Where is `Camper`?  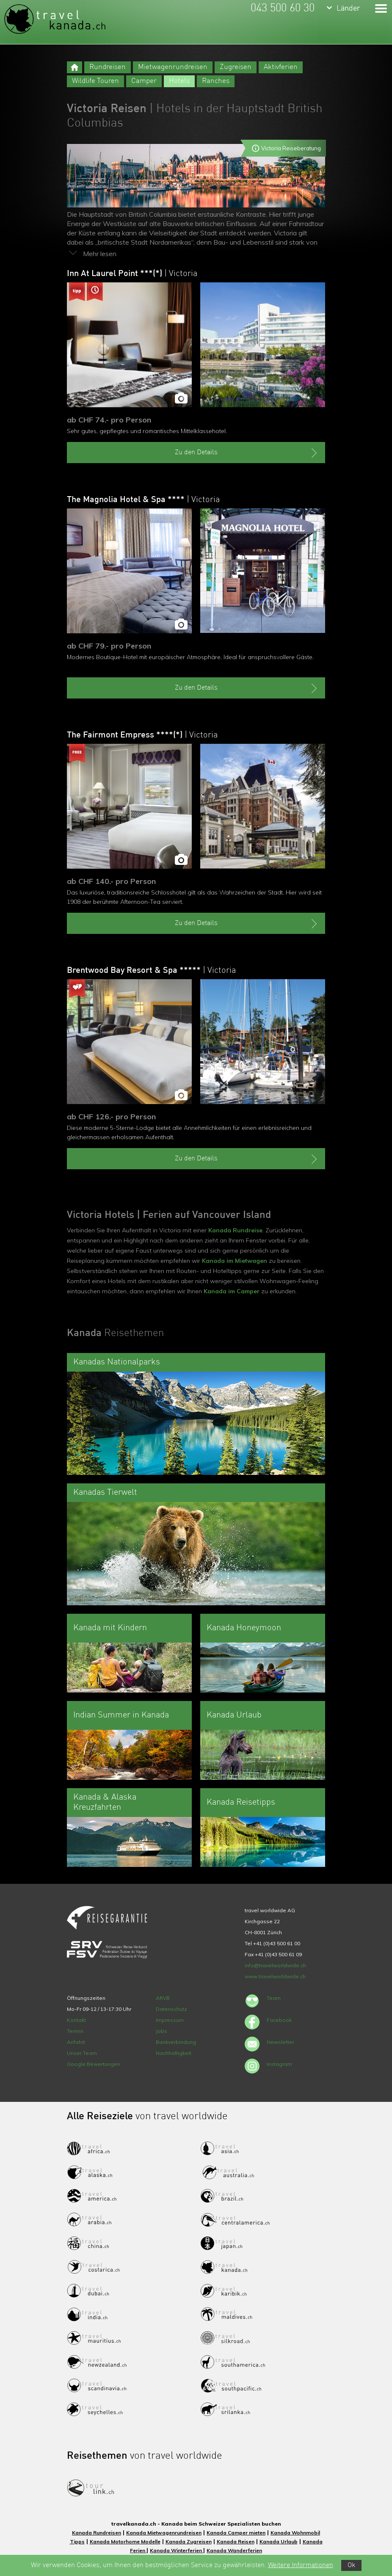
Camper is located at coordinates (144, 81).